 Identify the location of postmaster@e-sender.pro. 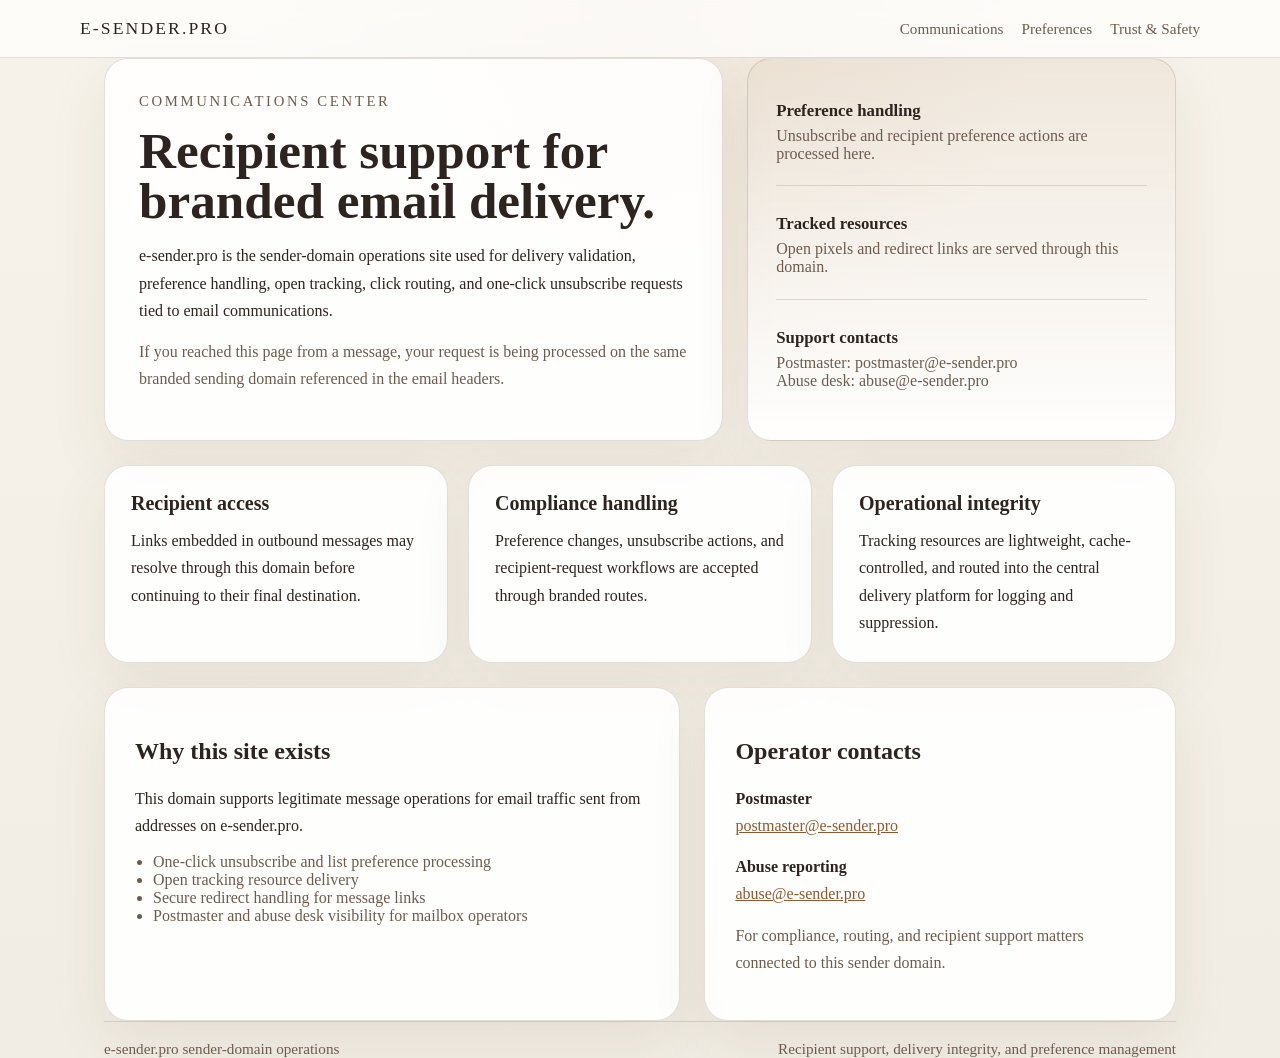
(816, 825).